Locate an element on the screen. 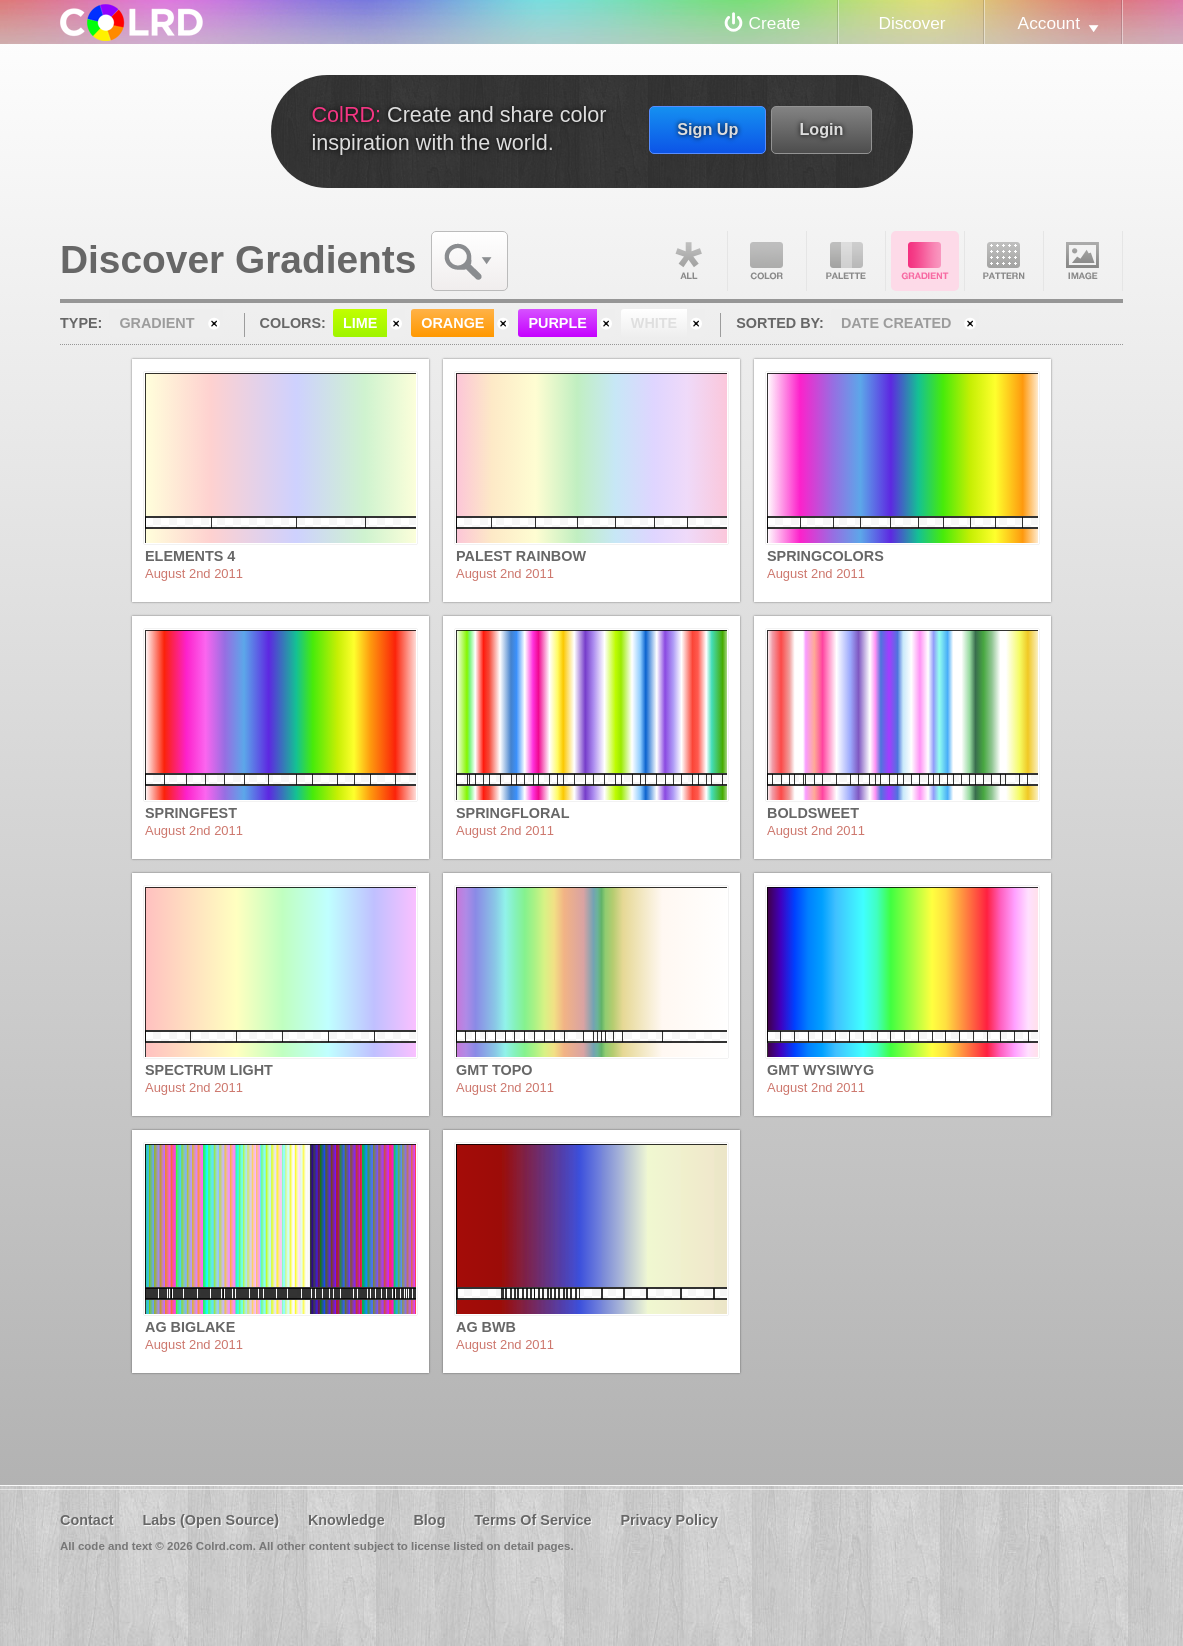  Terms Of Service is located at coordinates (532, 1520).